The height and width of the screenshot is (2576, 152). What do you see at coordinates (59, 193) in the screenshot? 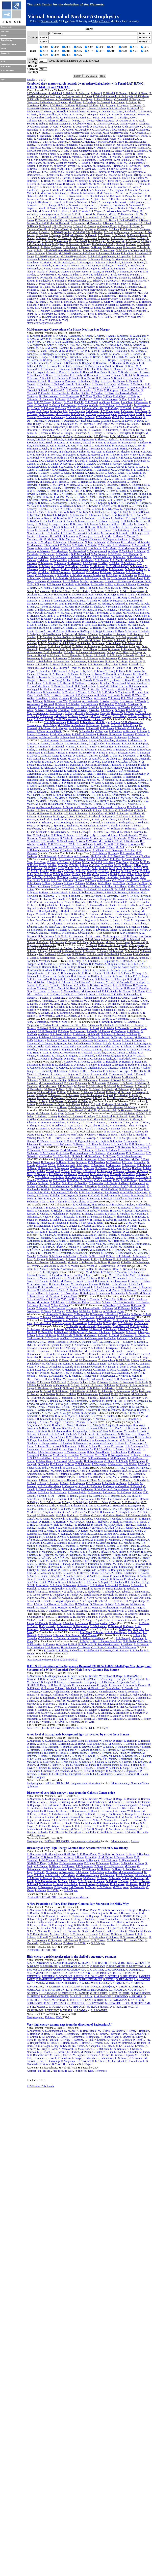
I see `A. Montanari` at bounding box center [59, 193].